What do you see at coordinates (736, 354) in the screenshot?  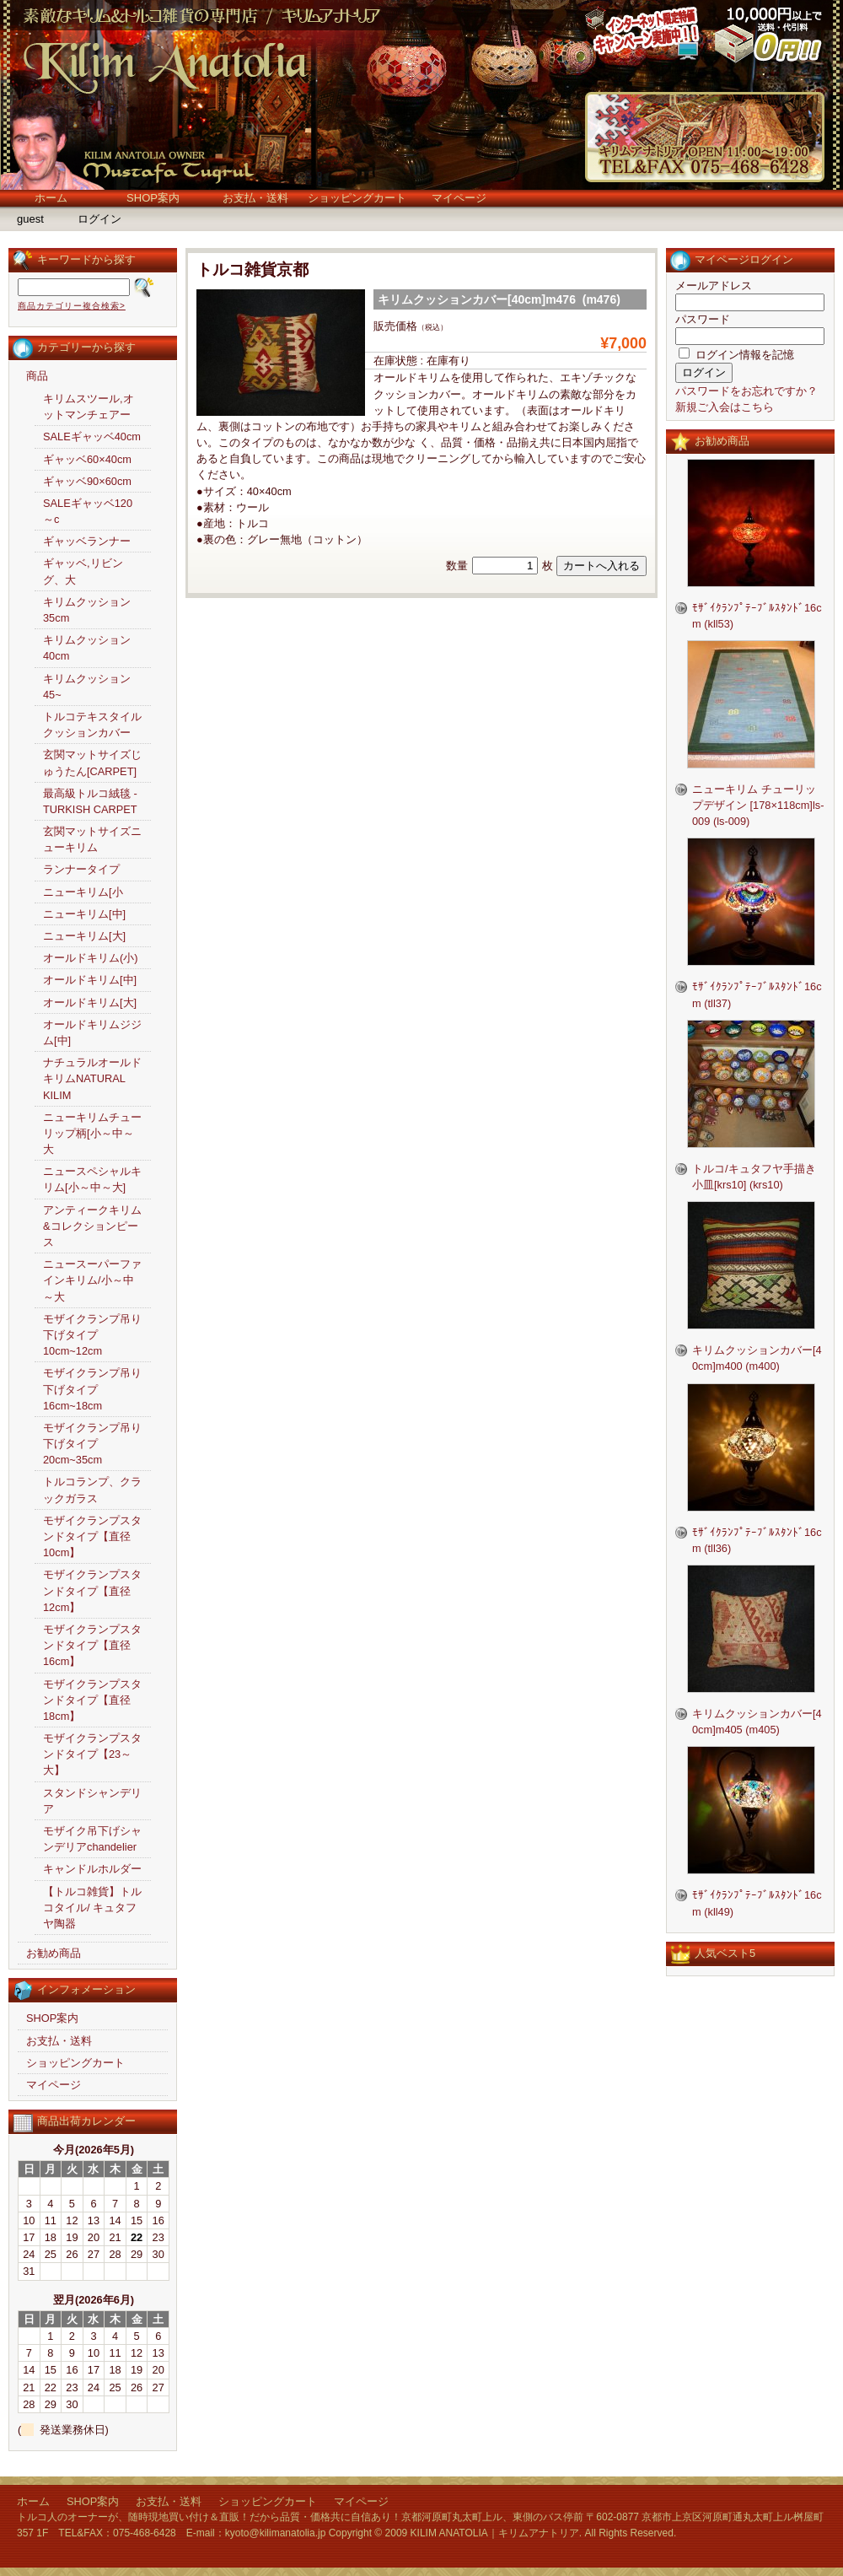 I see `ログイン情報を記憶` at bounding box center [736, 354].